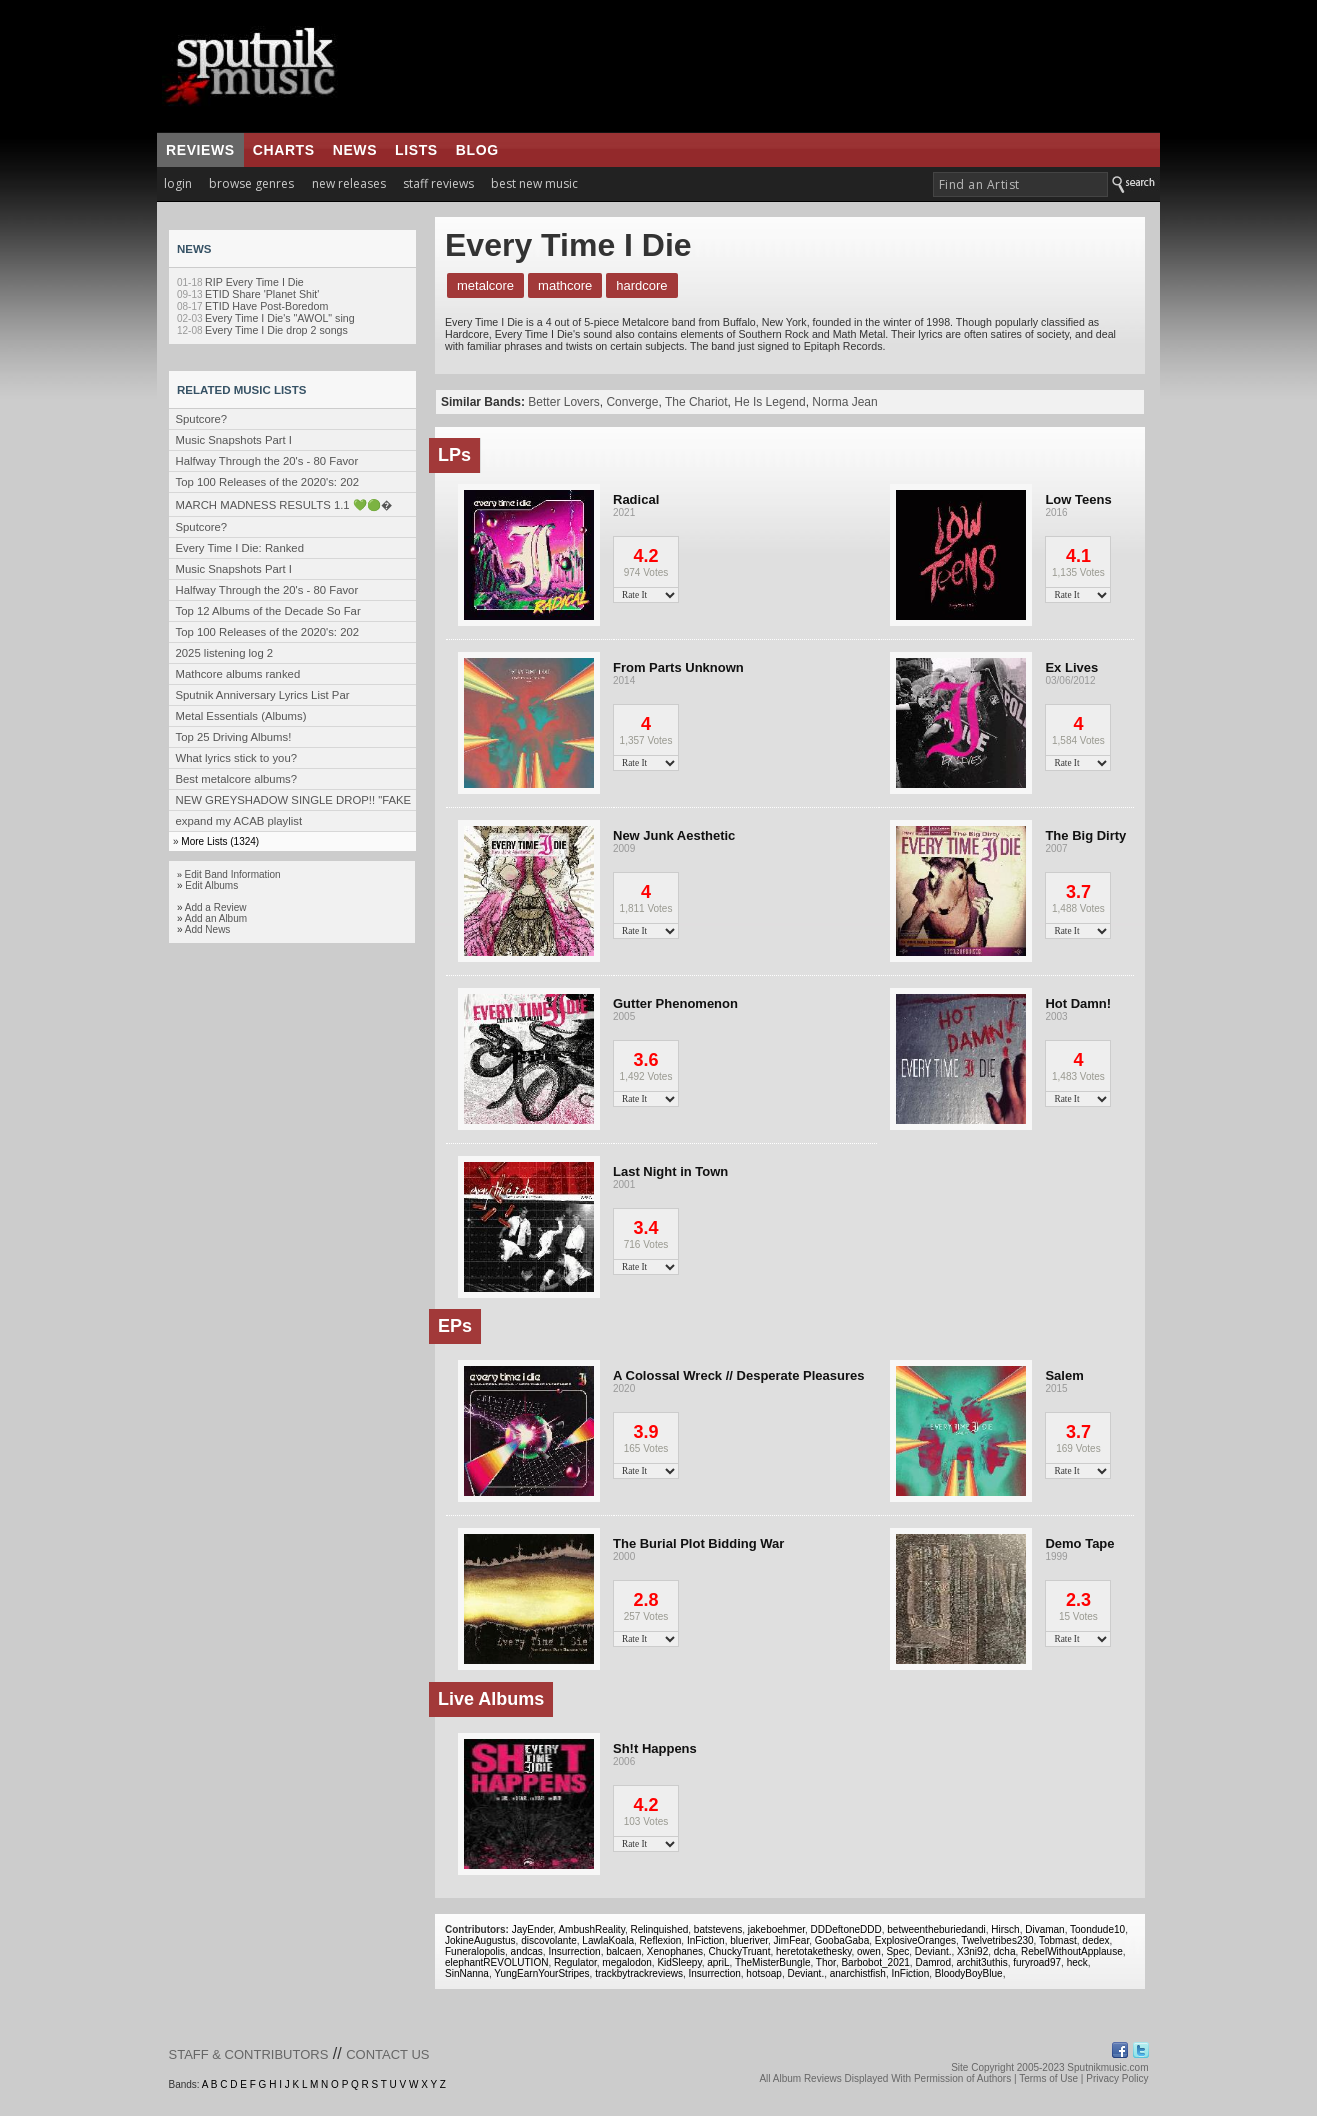 The width and height of the screenshot is (1317, 2116). What do you see at coordinates (574, 1951) in the screenshot?
I see `Insurrection` at bounding box center [574, 1951].